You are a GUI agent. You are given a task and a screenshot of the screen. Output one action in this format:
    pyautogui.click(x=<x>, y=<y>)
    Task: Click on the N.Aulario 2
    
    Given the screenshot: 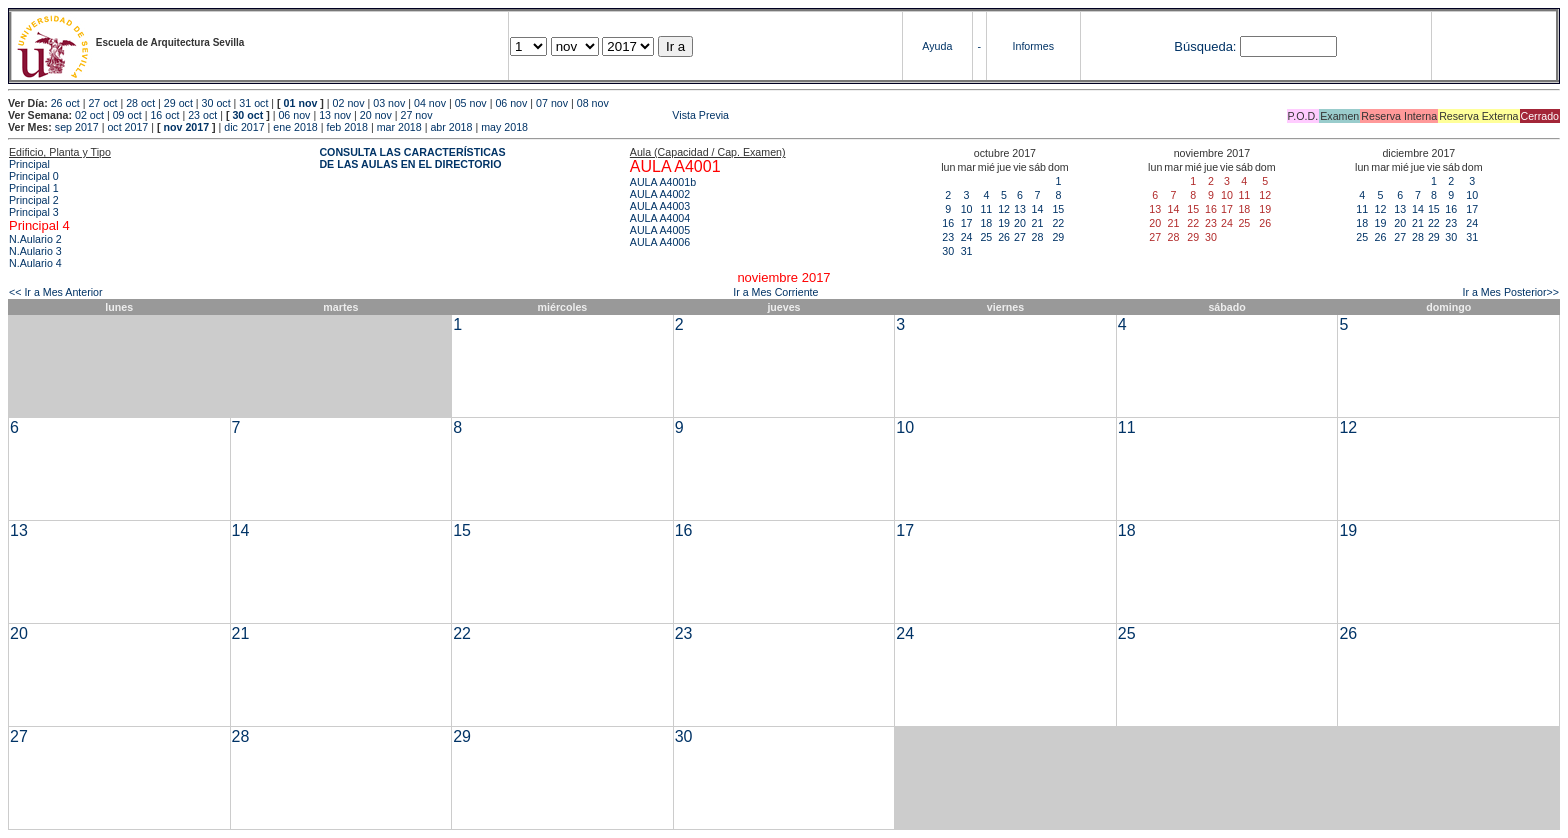 What is the action you would take?
    pyautogui.click(x=35, y=239)
    